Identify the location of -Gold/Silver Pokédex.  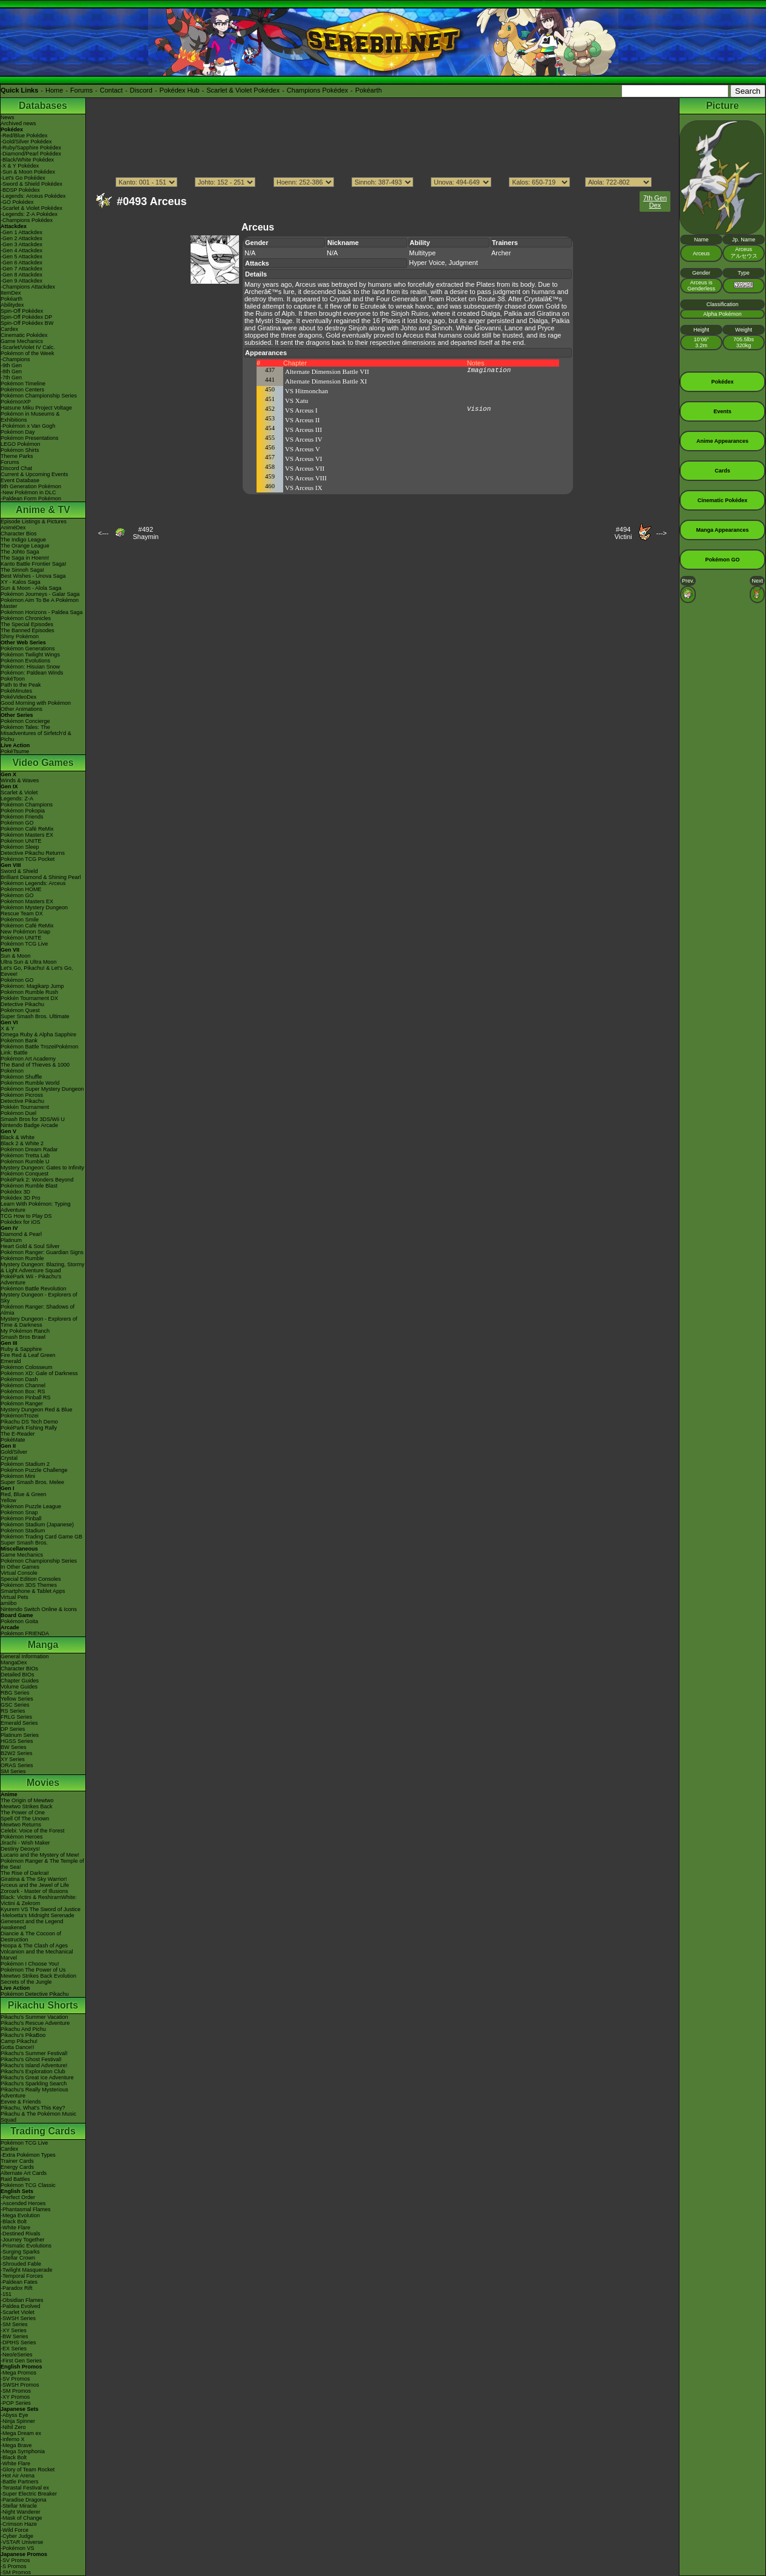
(26, 142).